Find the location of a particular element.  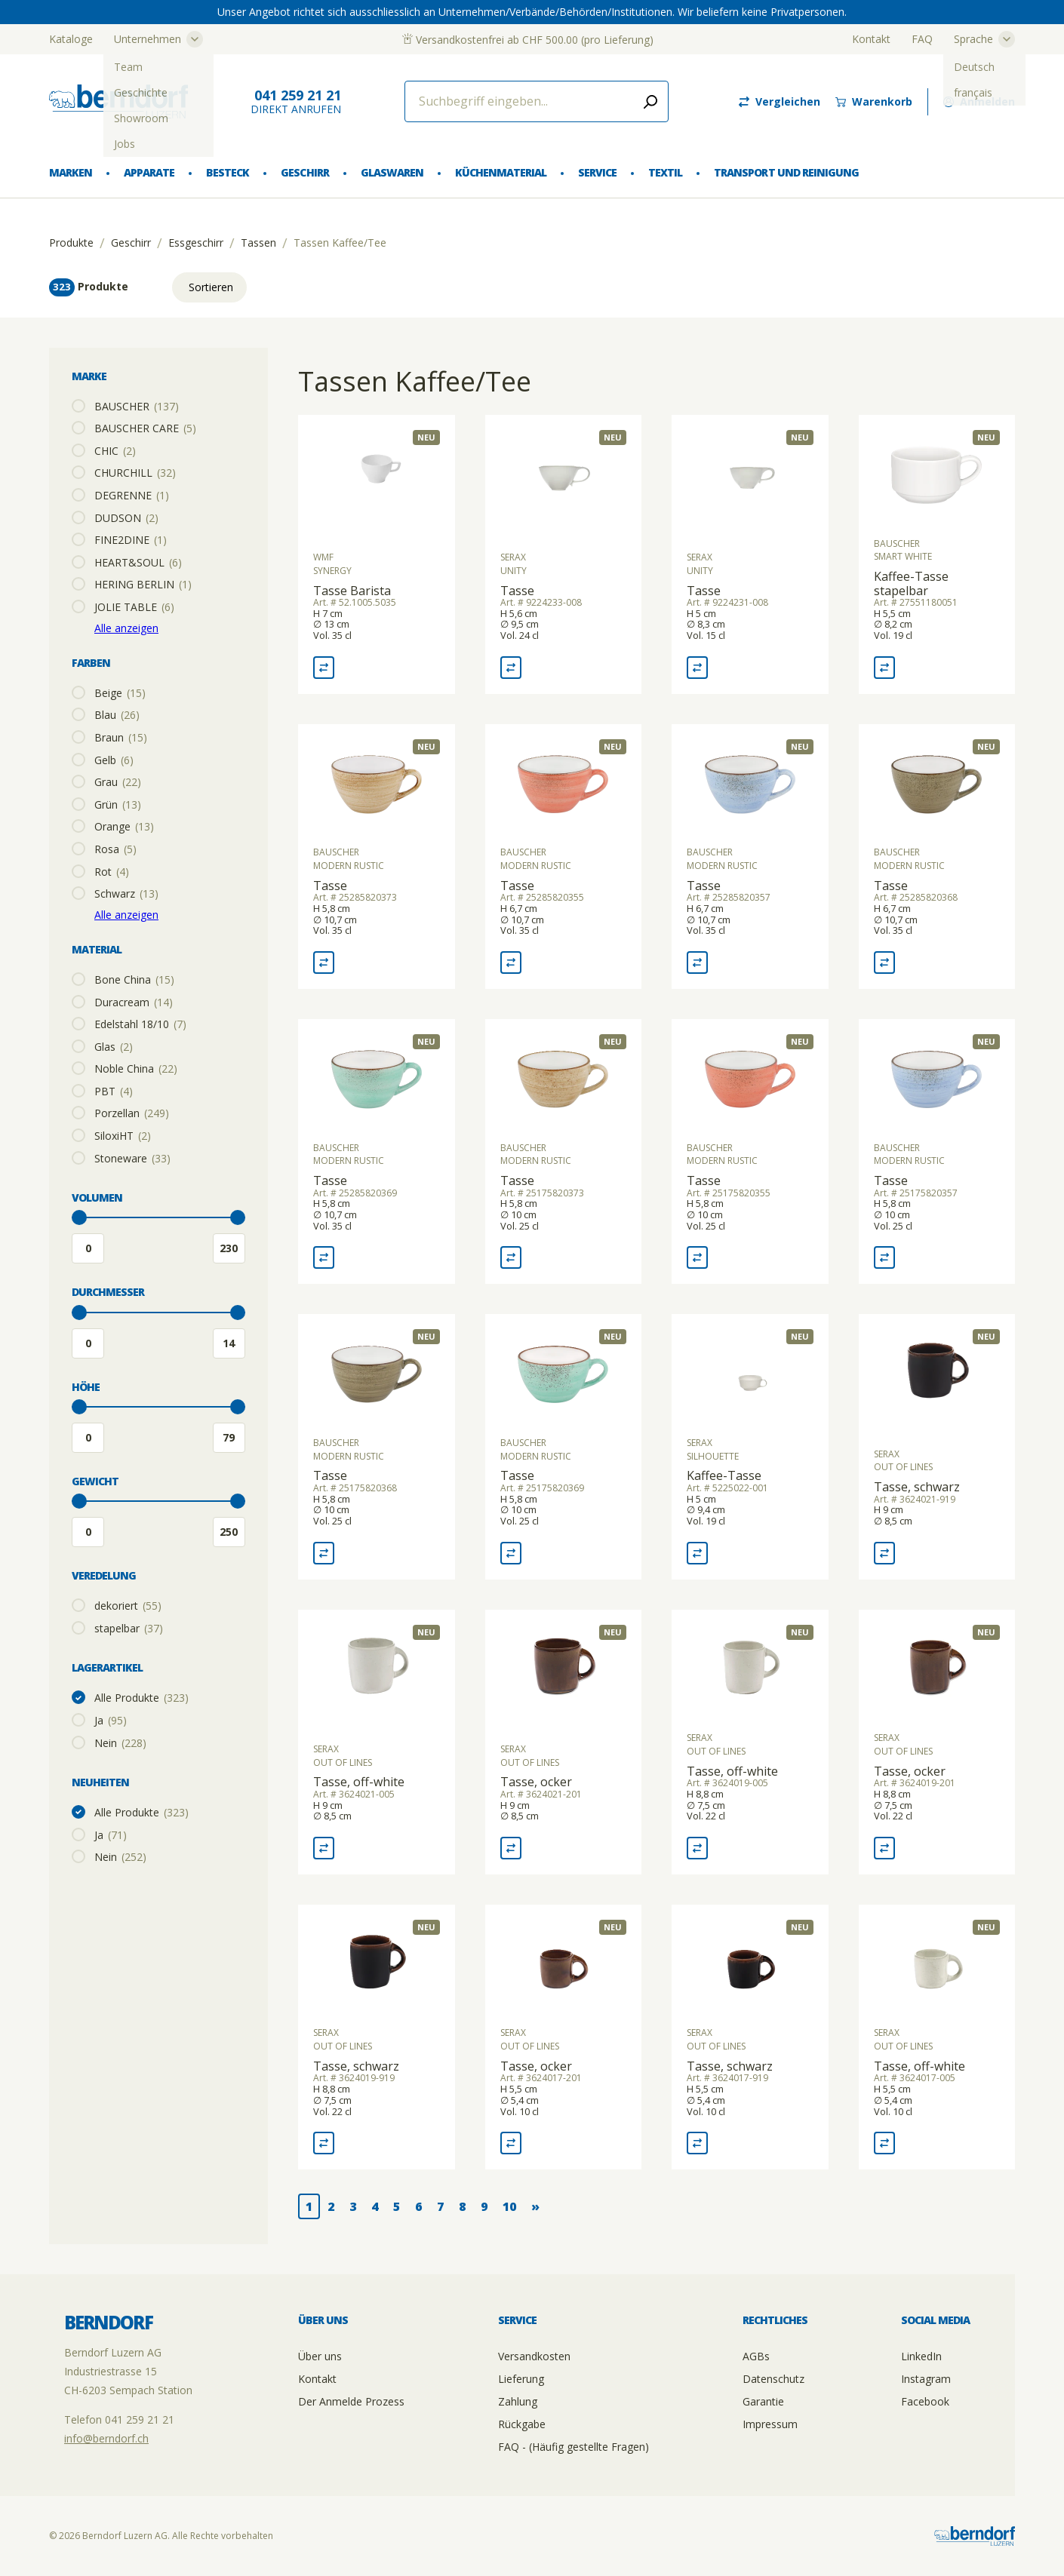

Produkte is located at coordinates (71, 243).